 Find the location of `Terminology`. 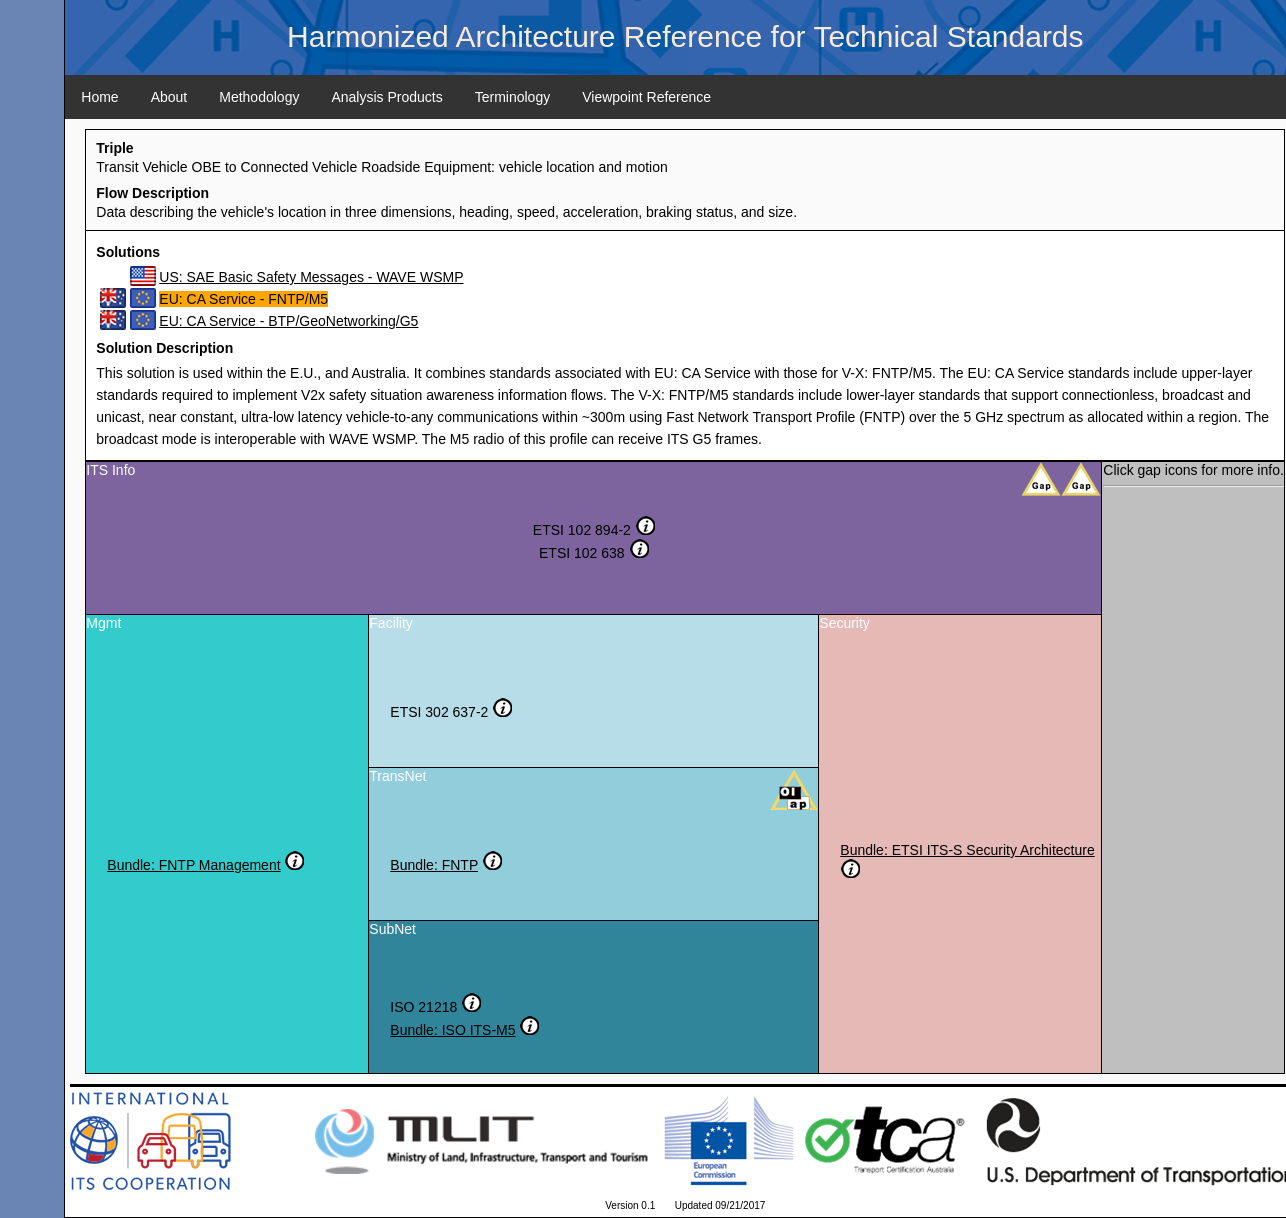

Terminology is located at coordinates (512, 97).